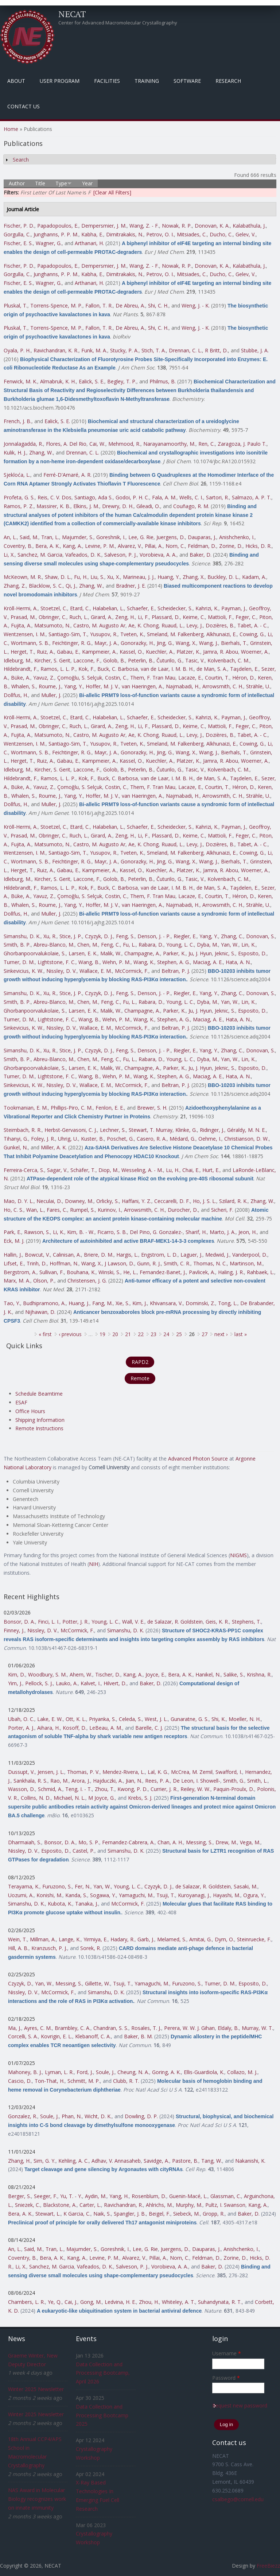 The image size is (280, 2576). What do you see at coordinates (79, 677) in the screenshot?
I see `Çomoğlu, S. Selçuk` at bounding box center [79, 677].